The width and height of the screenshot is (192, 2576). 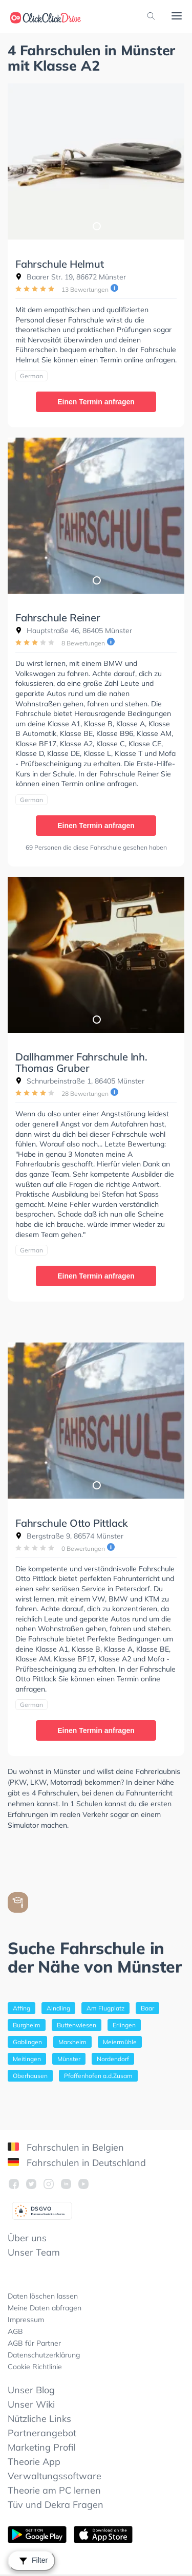 What do you see at coordinates (72, 2042) in the screenshot?
I see `Marxheim` at bounding box center [72, 2042].